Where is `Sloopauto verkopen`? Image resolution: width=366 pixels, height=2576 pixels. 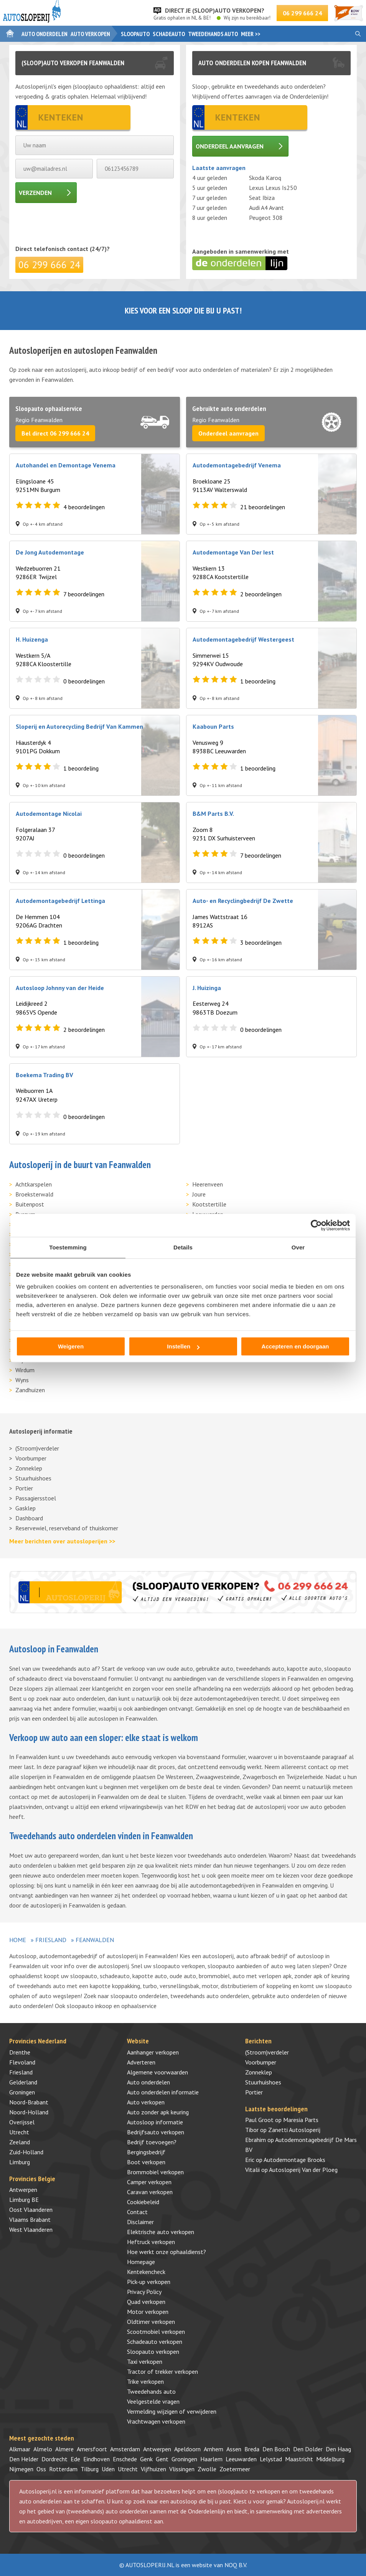
Sloopauto verkopen is located at coordinates (153, 2351).